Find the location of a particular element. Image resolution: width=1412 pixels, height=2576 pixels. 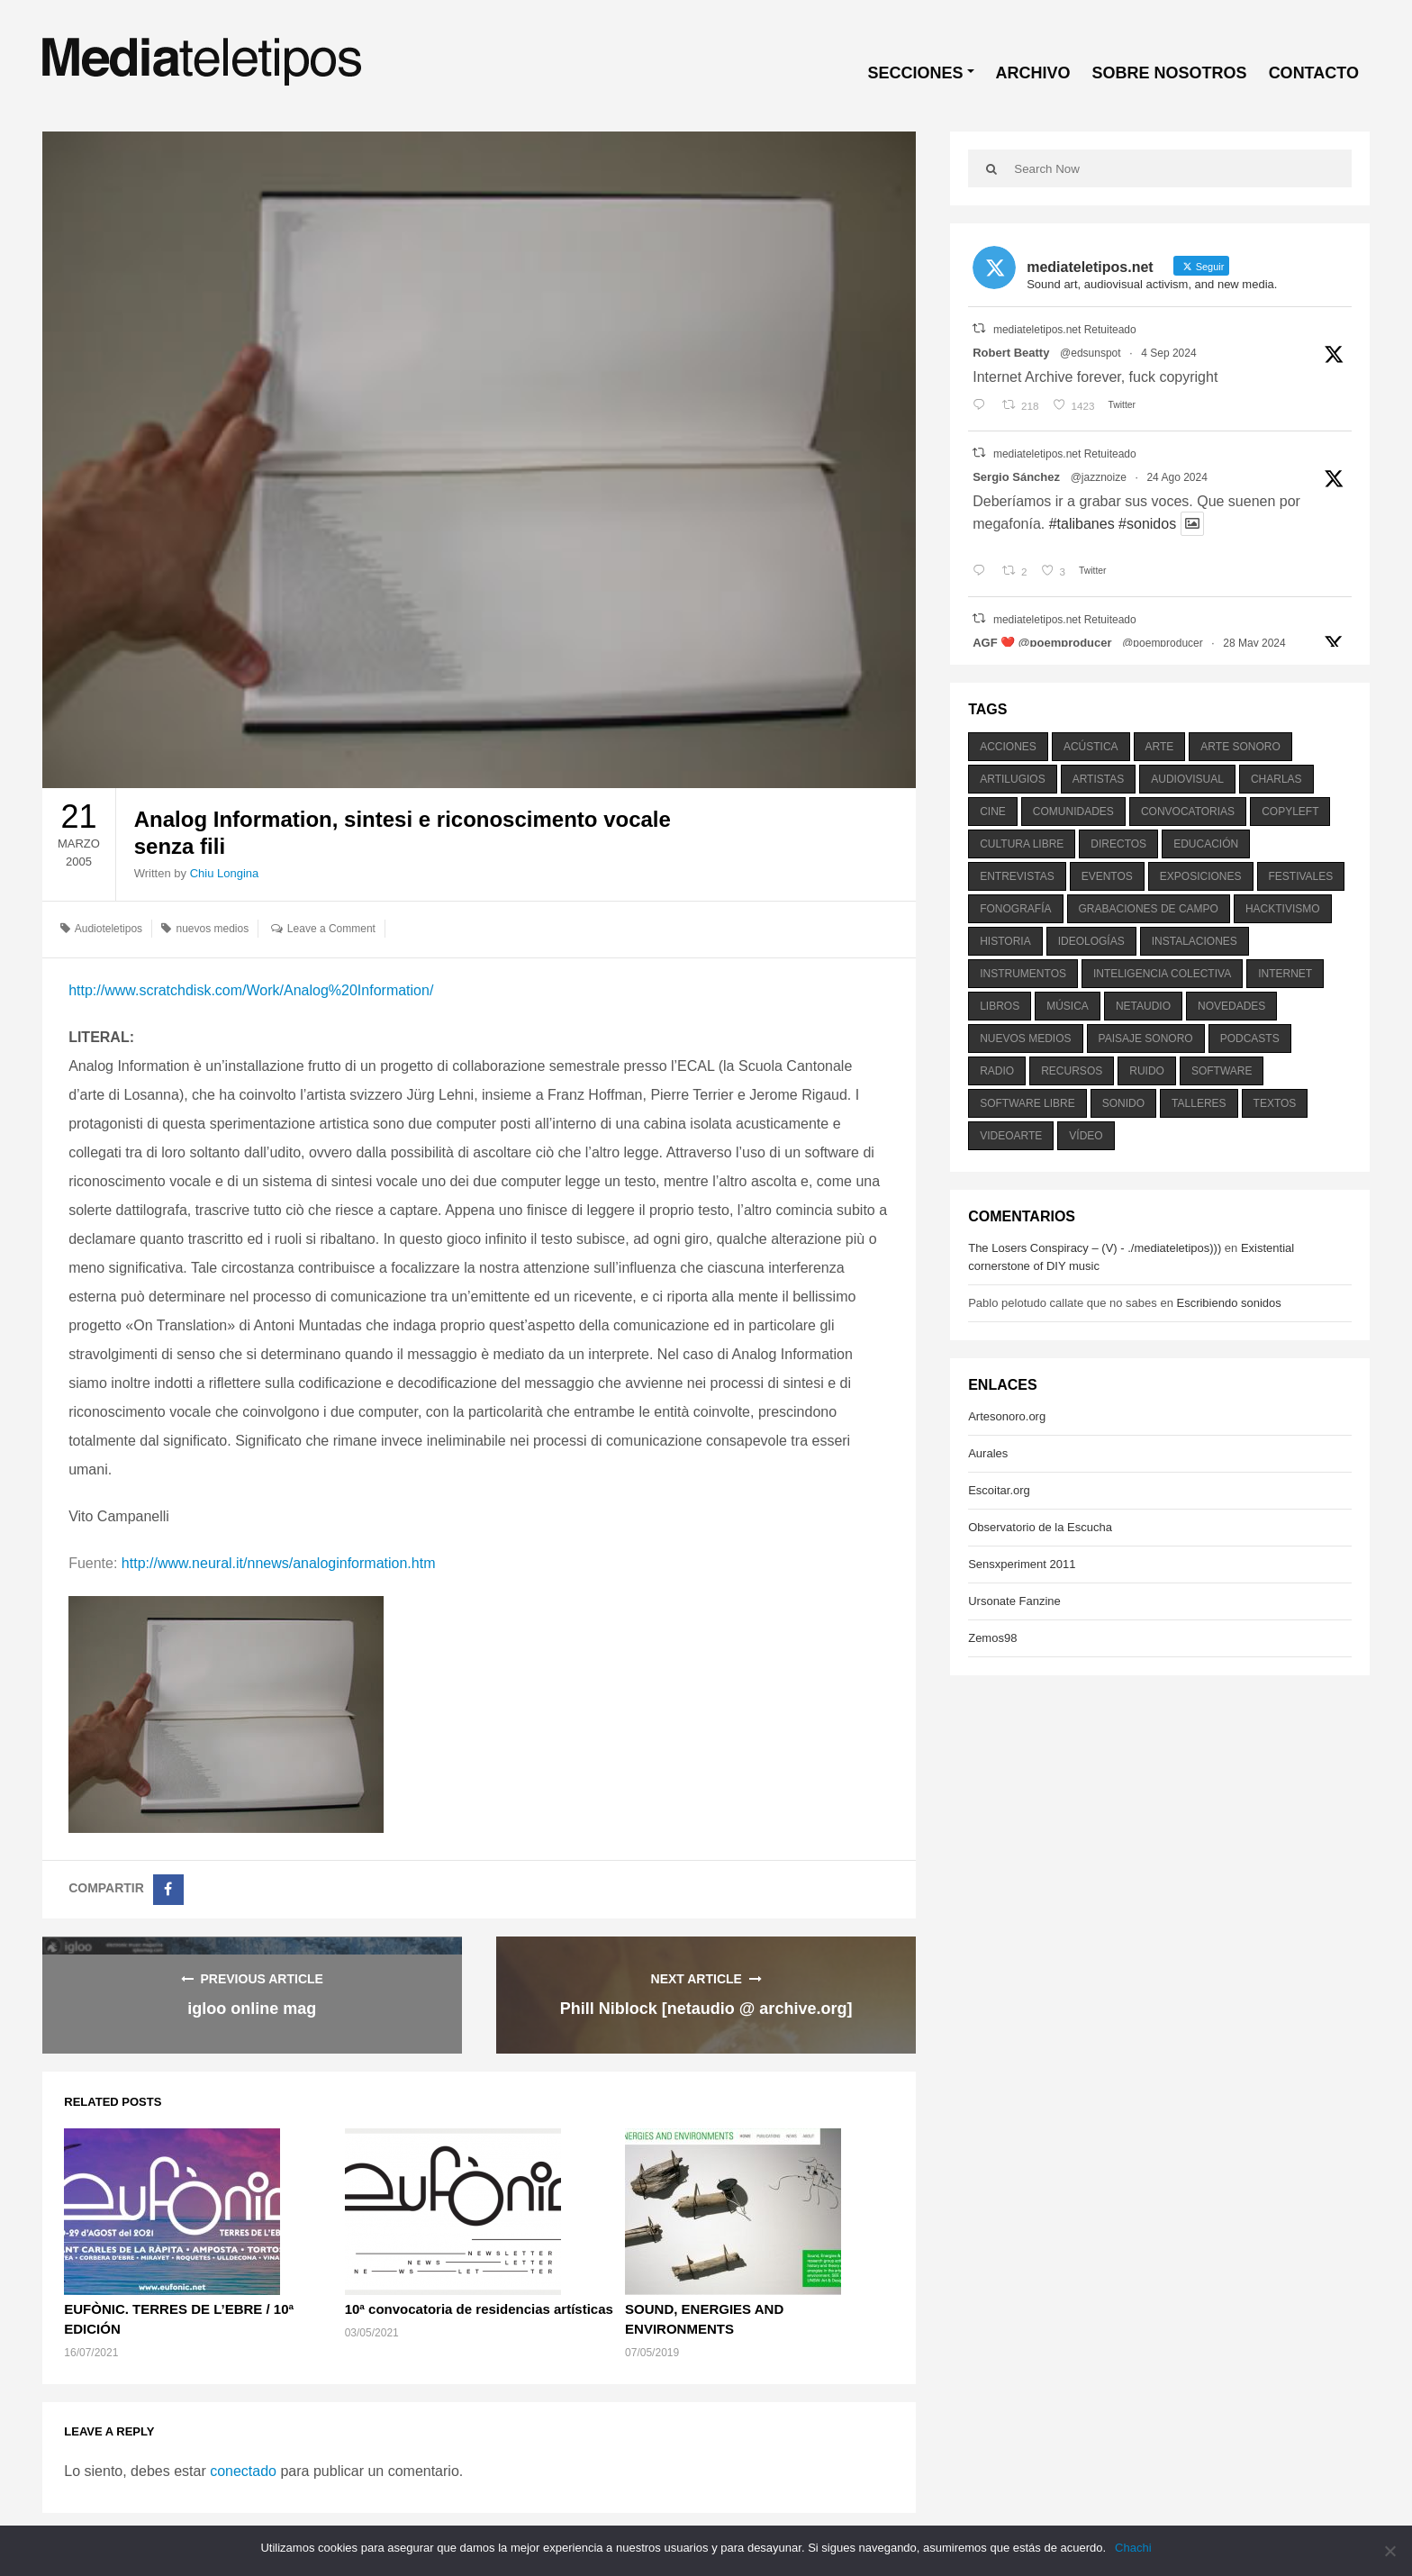

exposiciones [exposiciones (567 elementos)] is located at coordinates (1201, 876).